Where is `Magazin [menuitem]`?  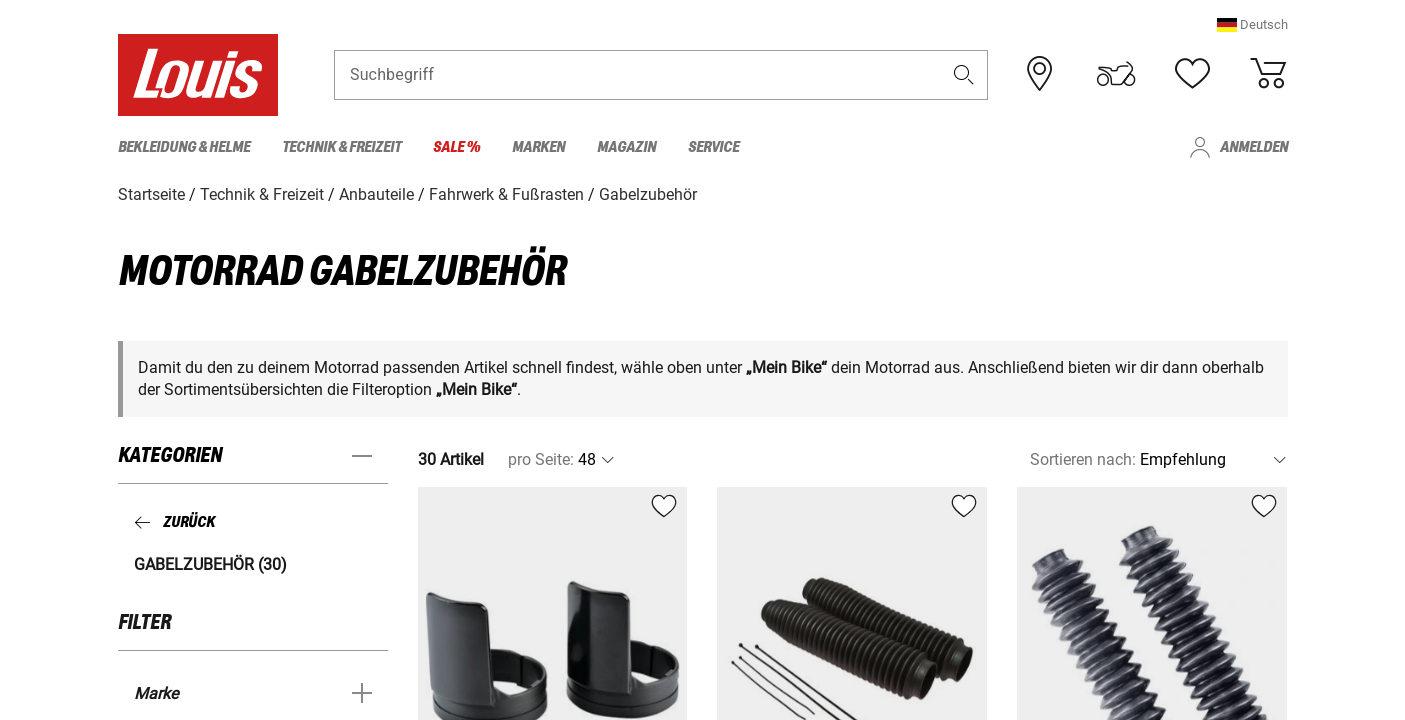
Magazin [menuitem] is located at coordinates (626, 147).